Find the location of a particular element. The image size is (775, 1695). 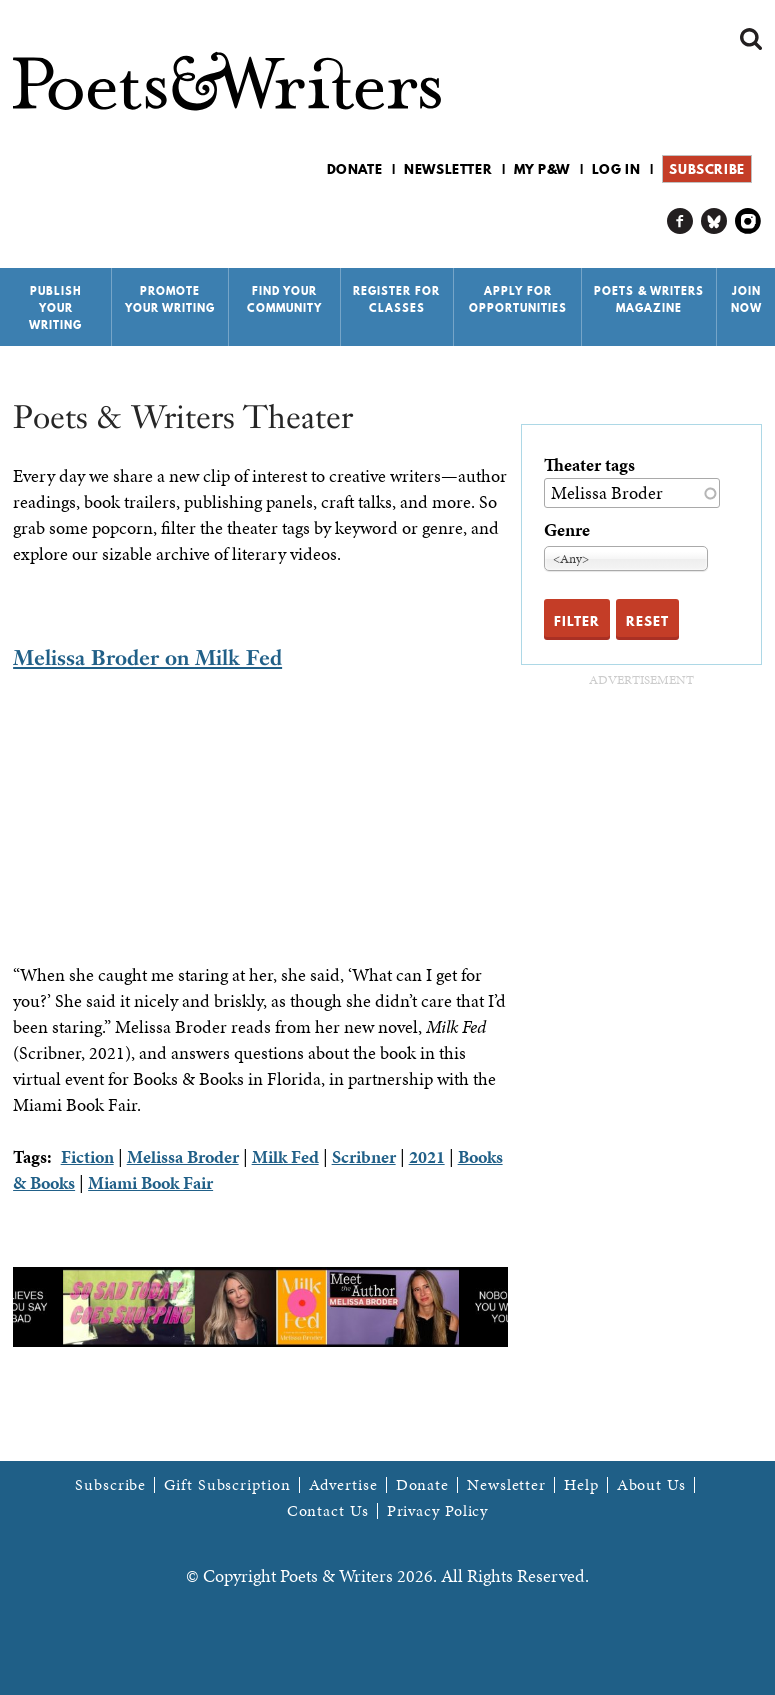

Help is located at coordinates (581, 1485).